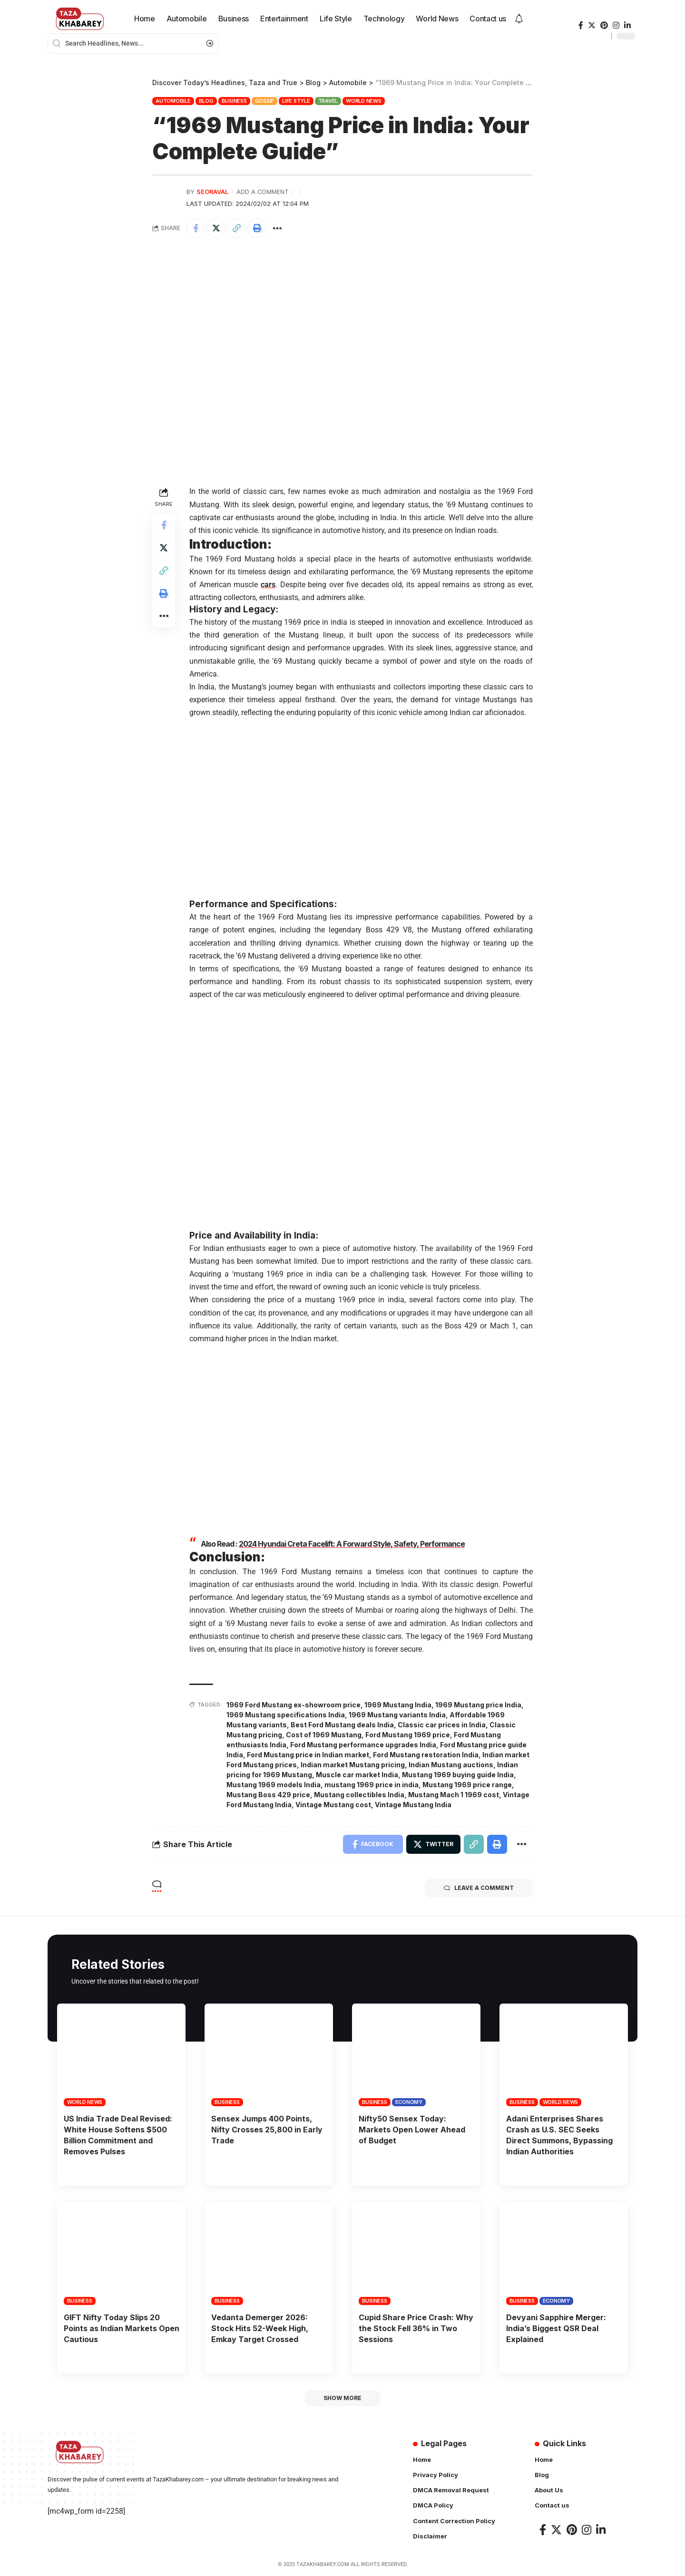 This screenshot has width=685, height=2576. I want to click on Nifty50 Sensex Today: Markets Open Lower Ahead of Budget, so click(412, 2129).